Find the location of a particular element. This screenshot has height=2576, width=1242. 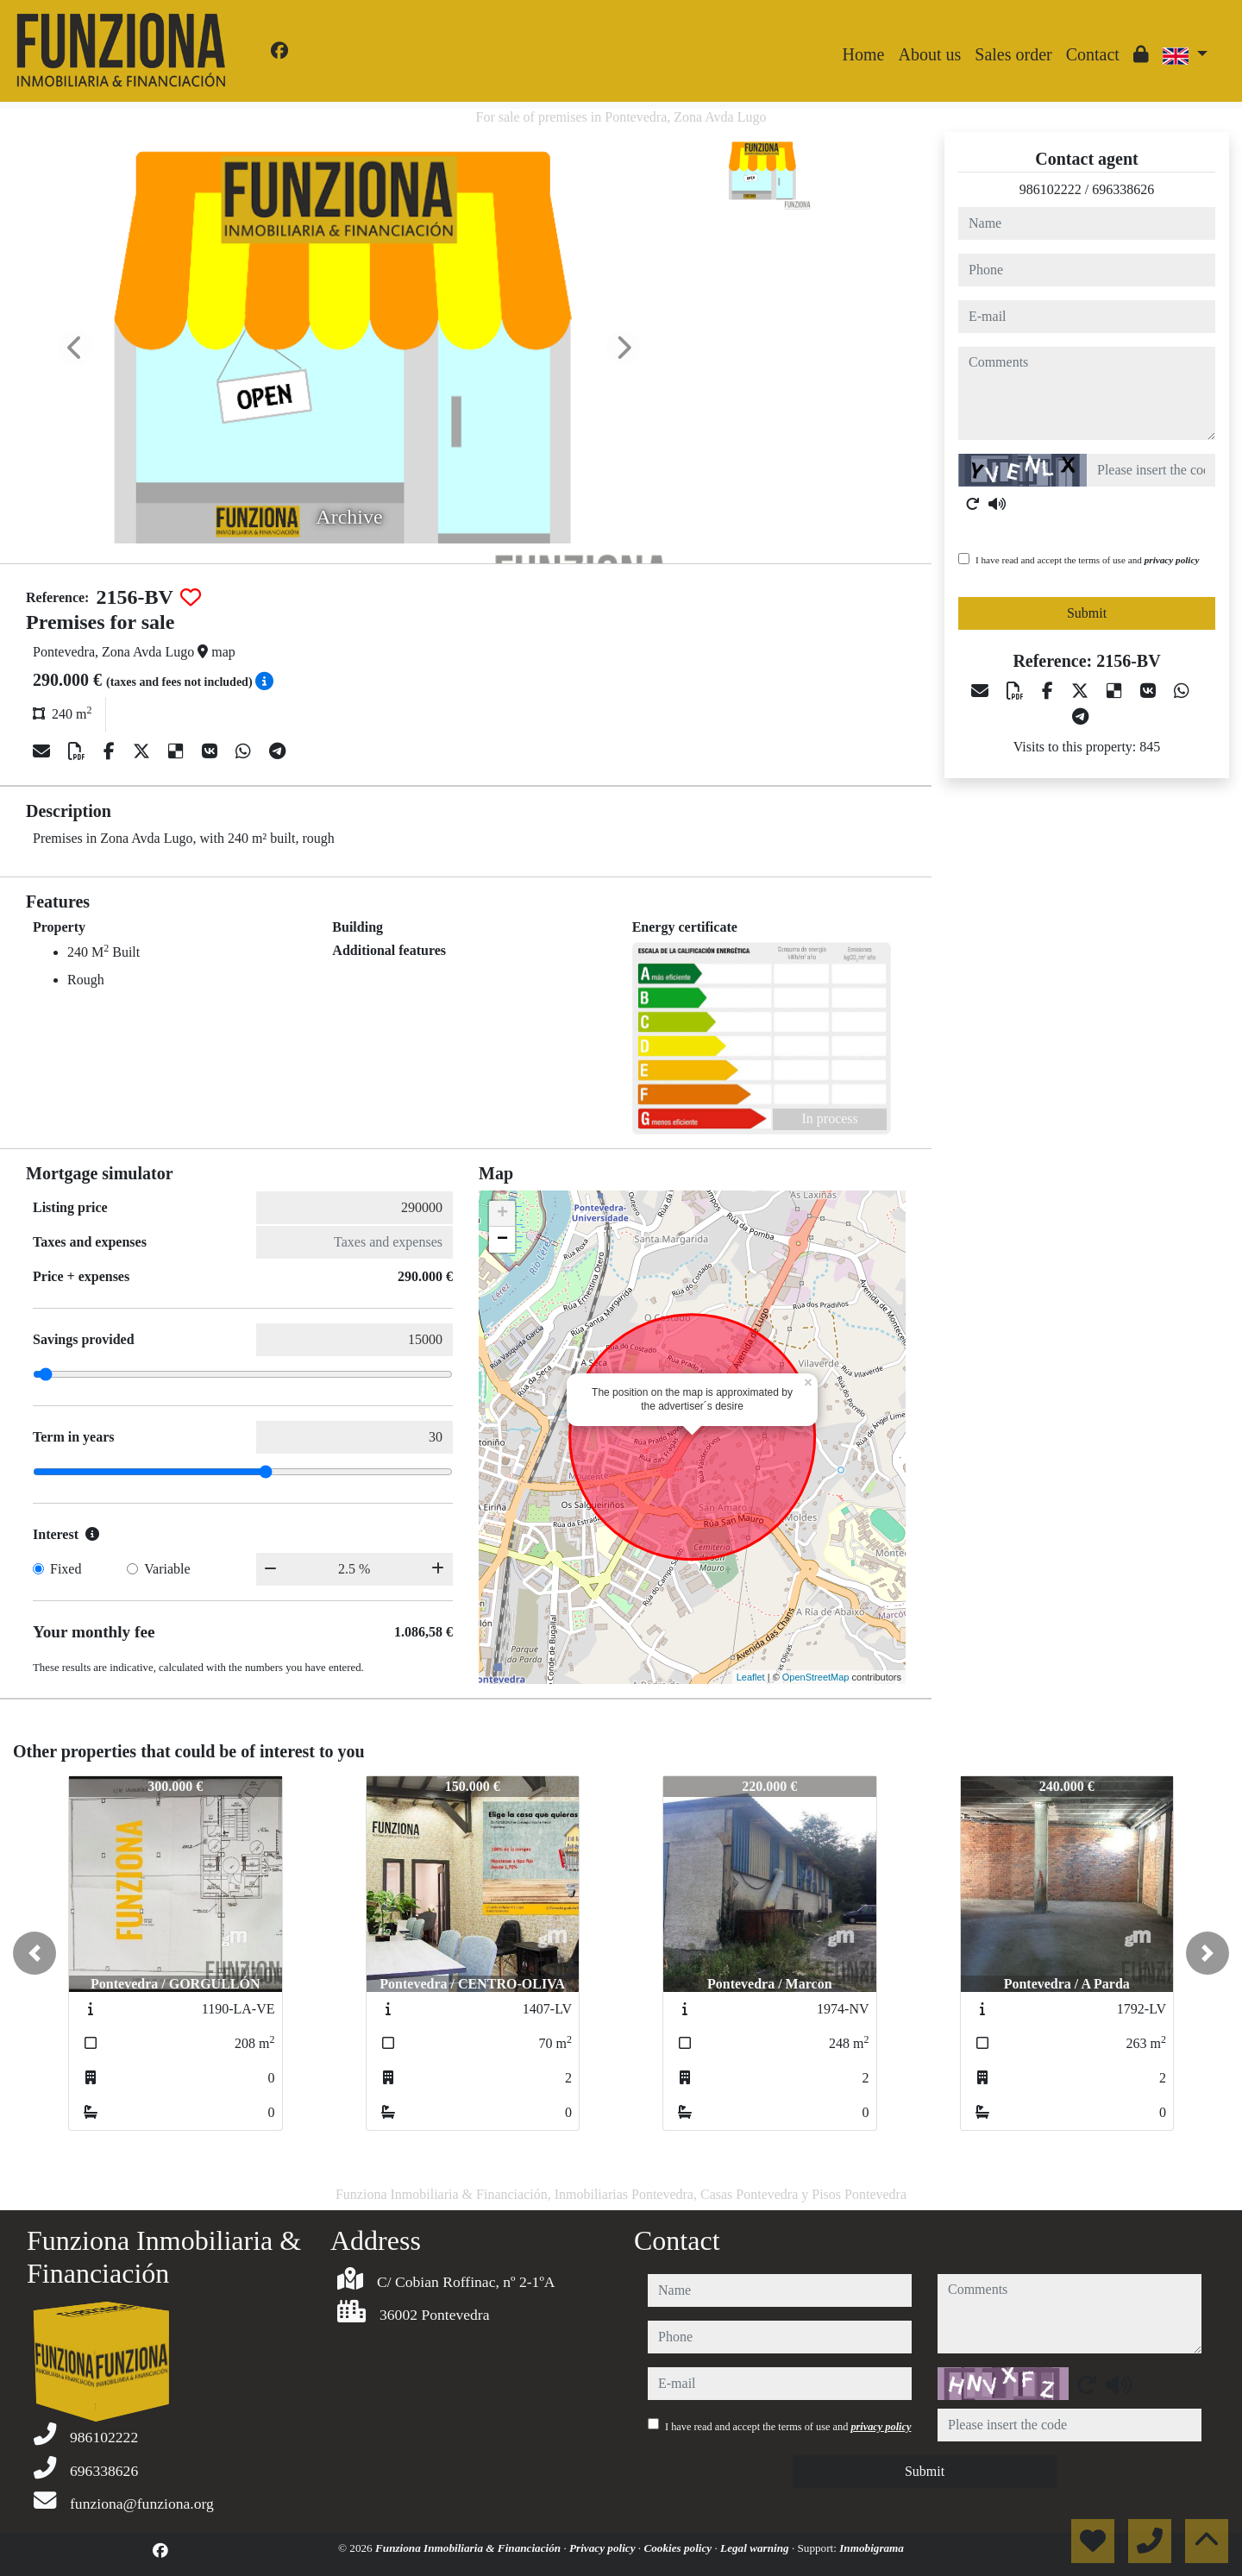

Sales order is located at coordinates (1013, 54).